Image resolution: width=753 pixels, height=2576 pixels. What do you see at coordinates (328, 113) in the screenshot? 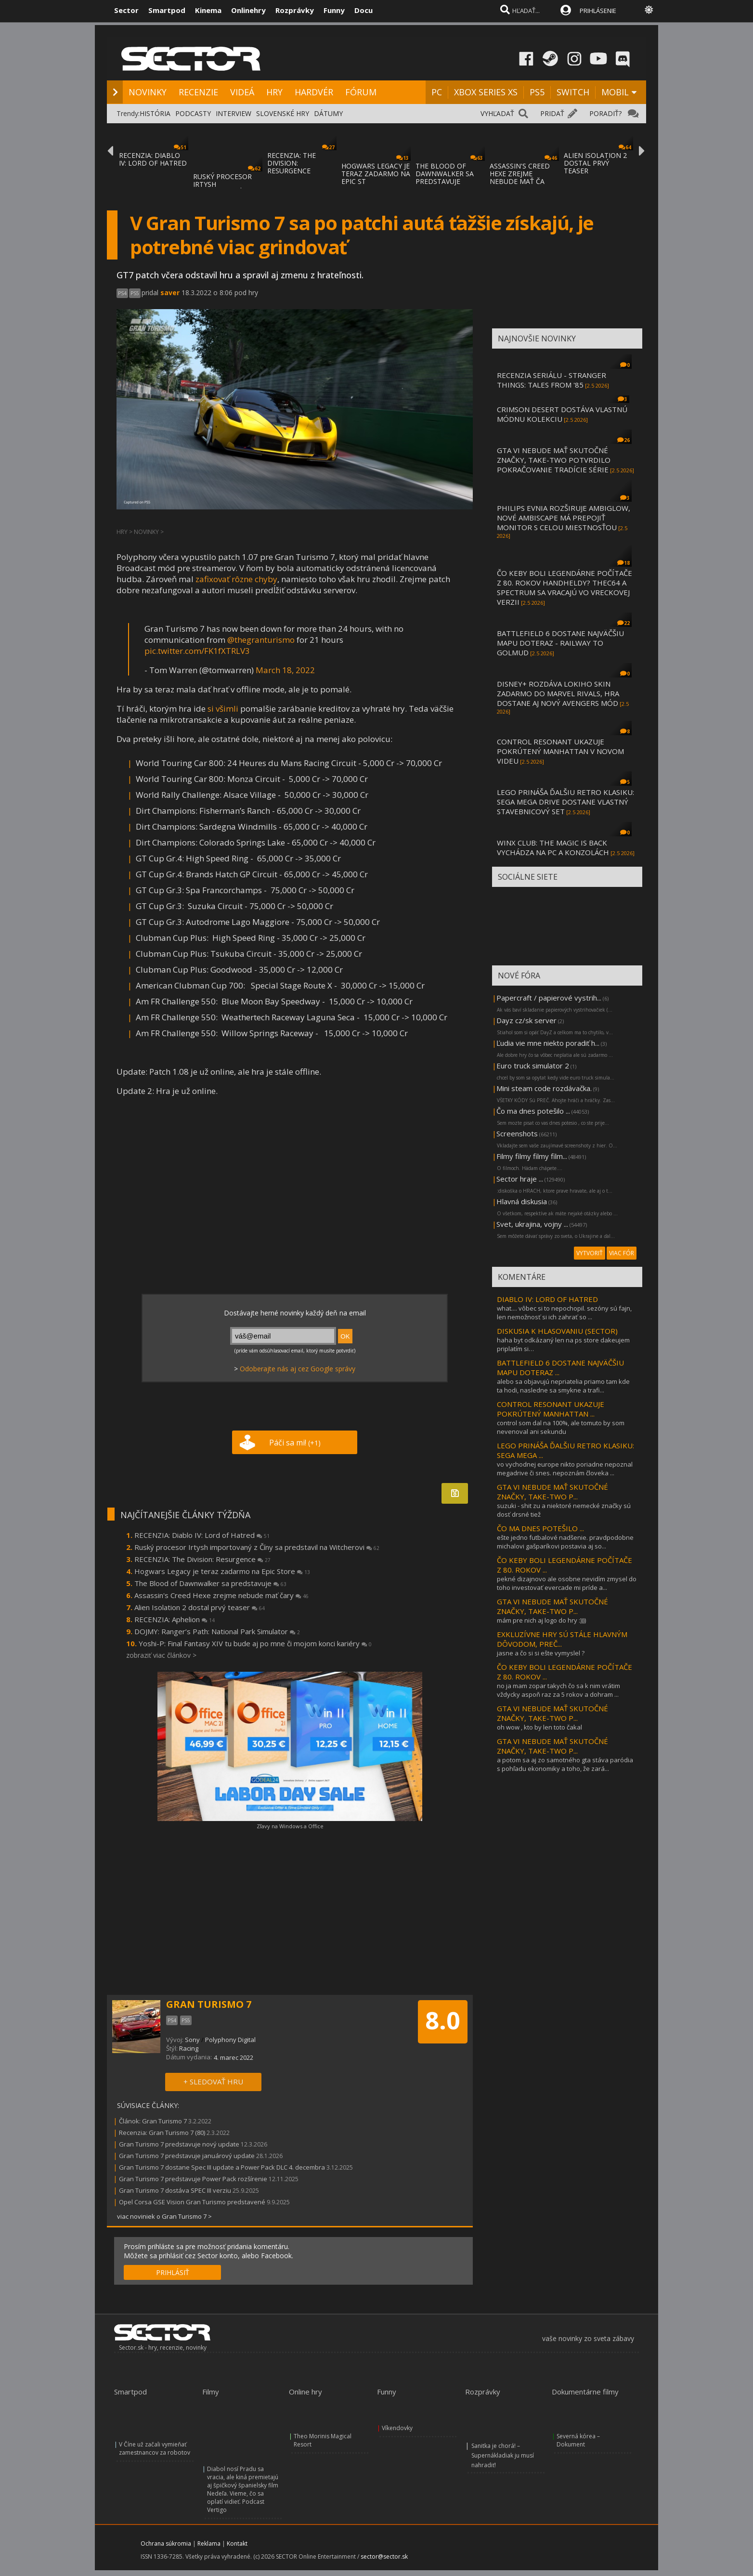
I see `DÁTUMY` at bounding box center [328, 113].